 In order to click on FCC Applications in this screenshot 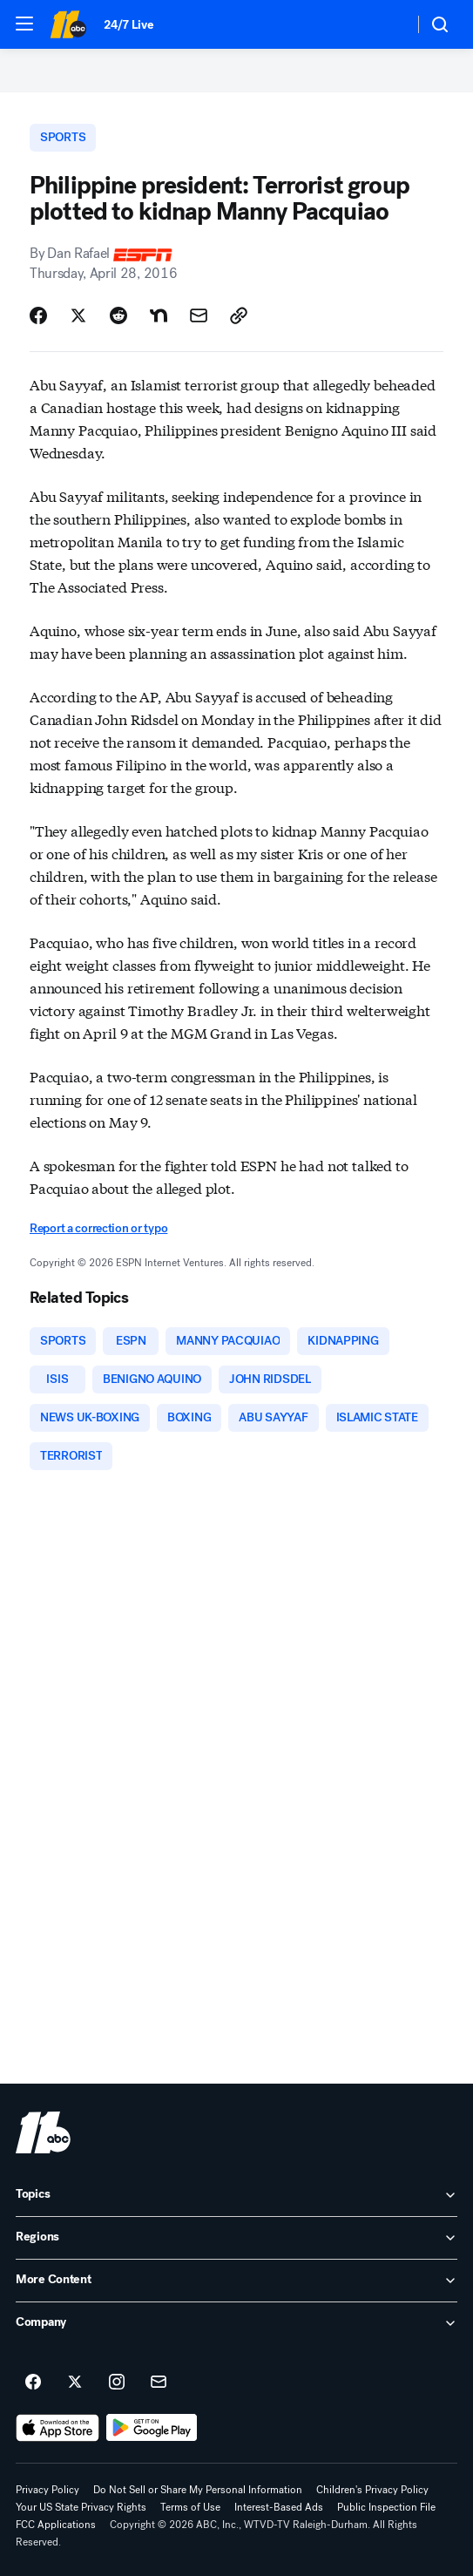, I will do `click(56, 2524)`.